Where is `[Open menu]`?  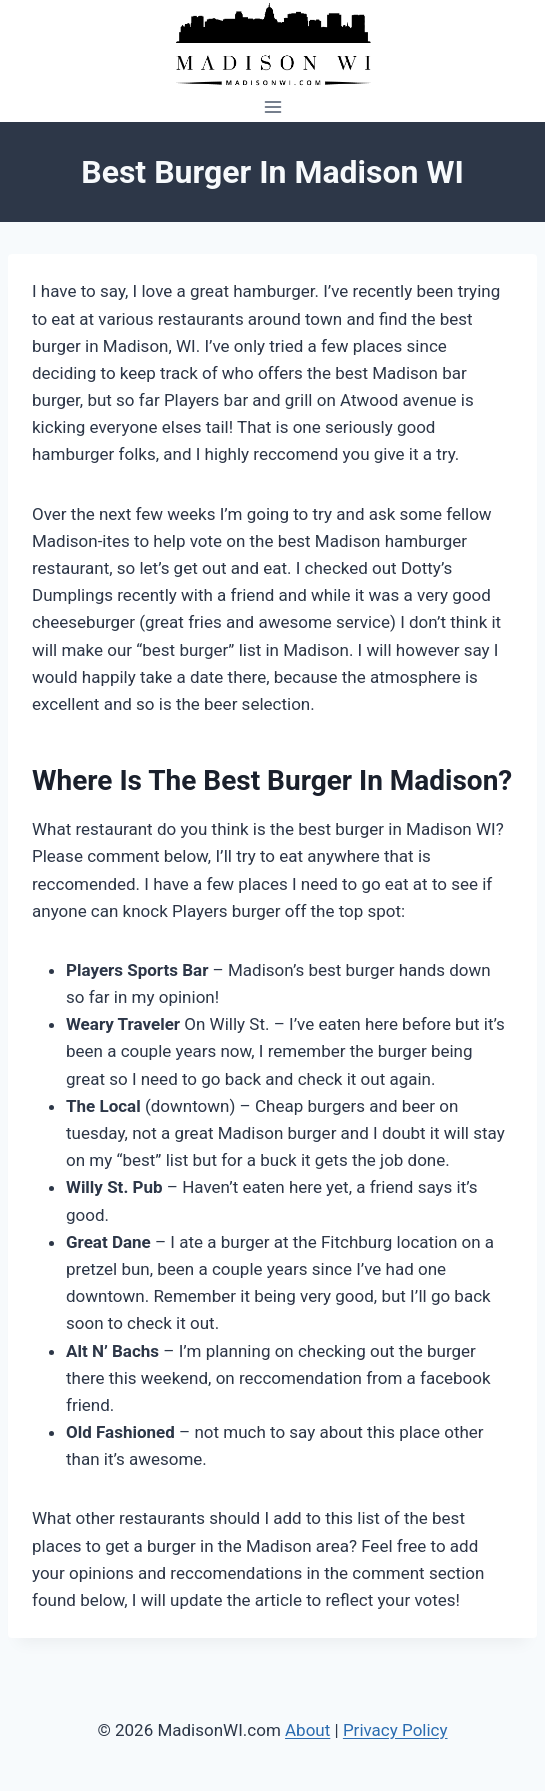 [Open menu] is located at coordinates (272, 106).